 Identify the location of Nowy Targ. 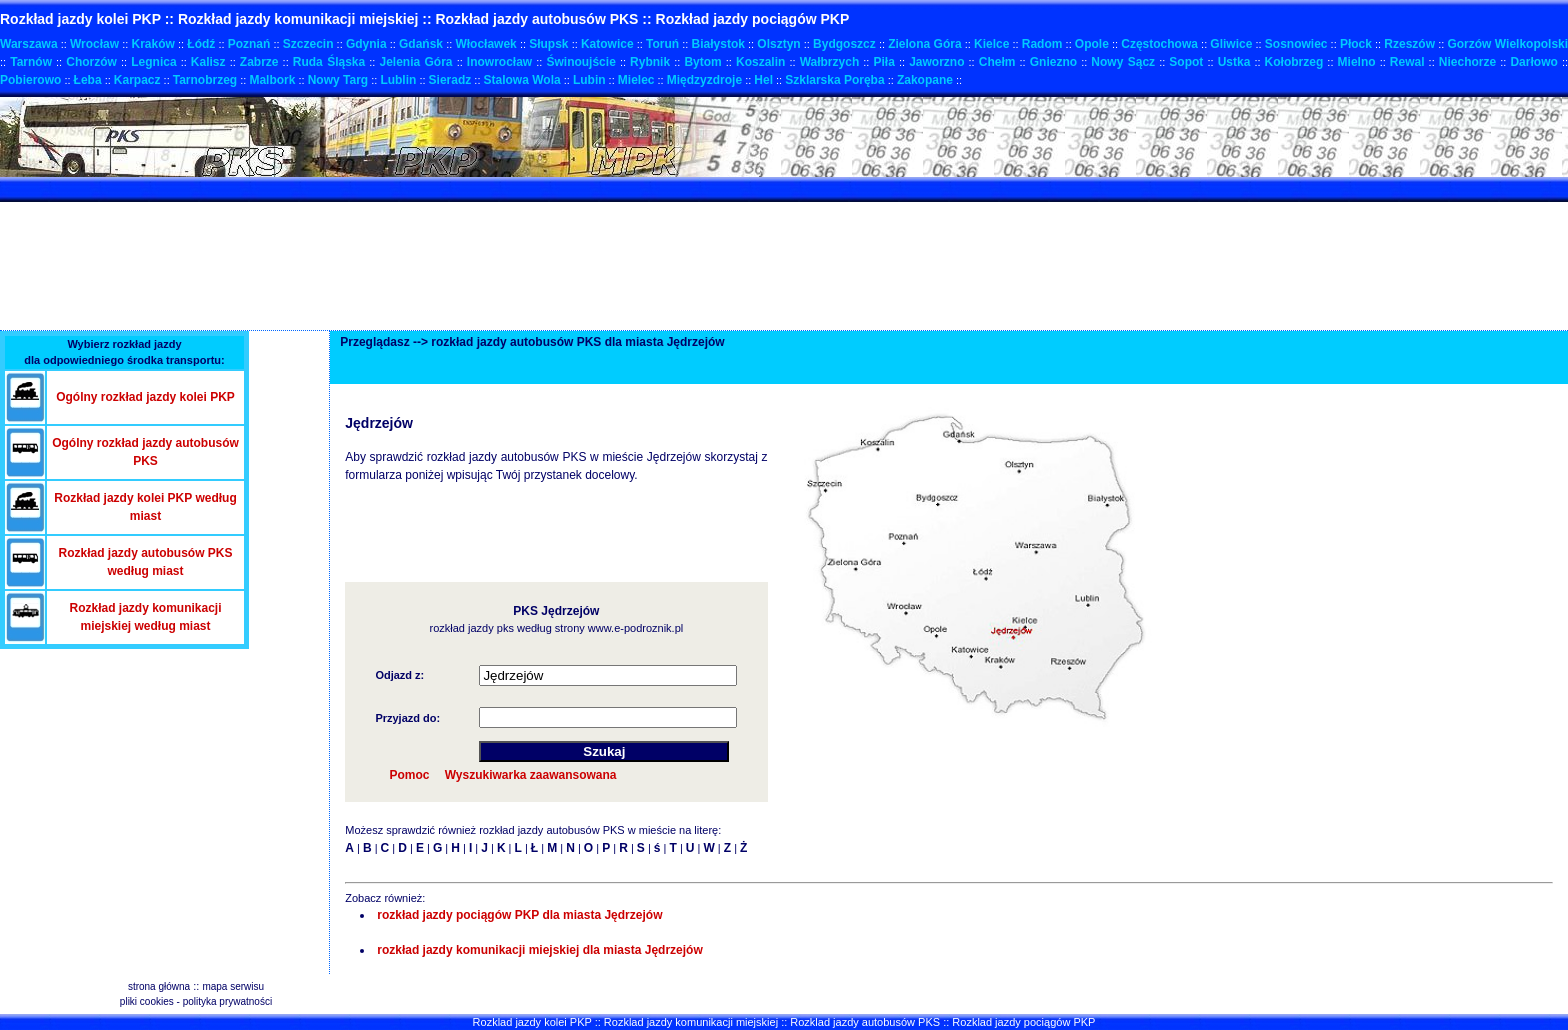
(338, 80).